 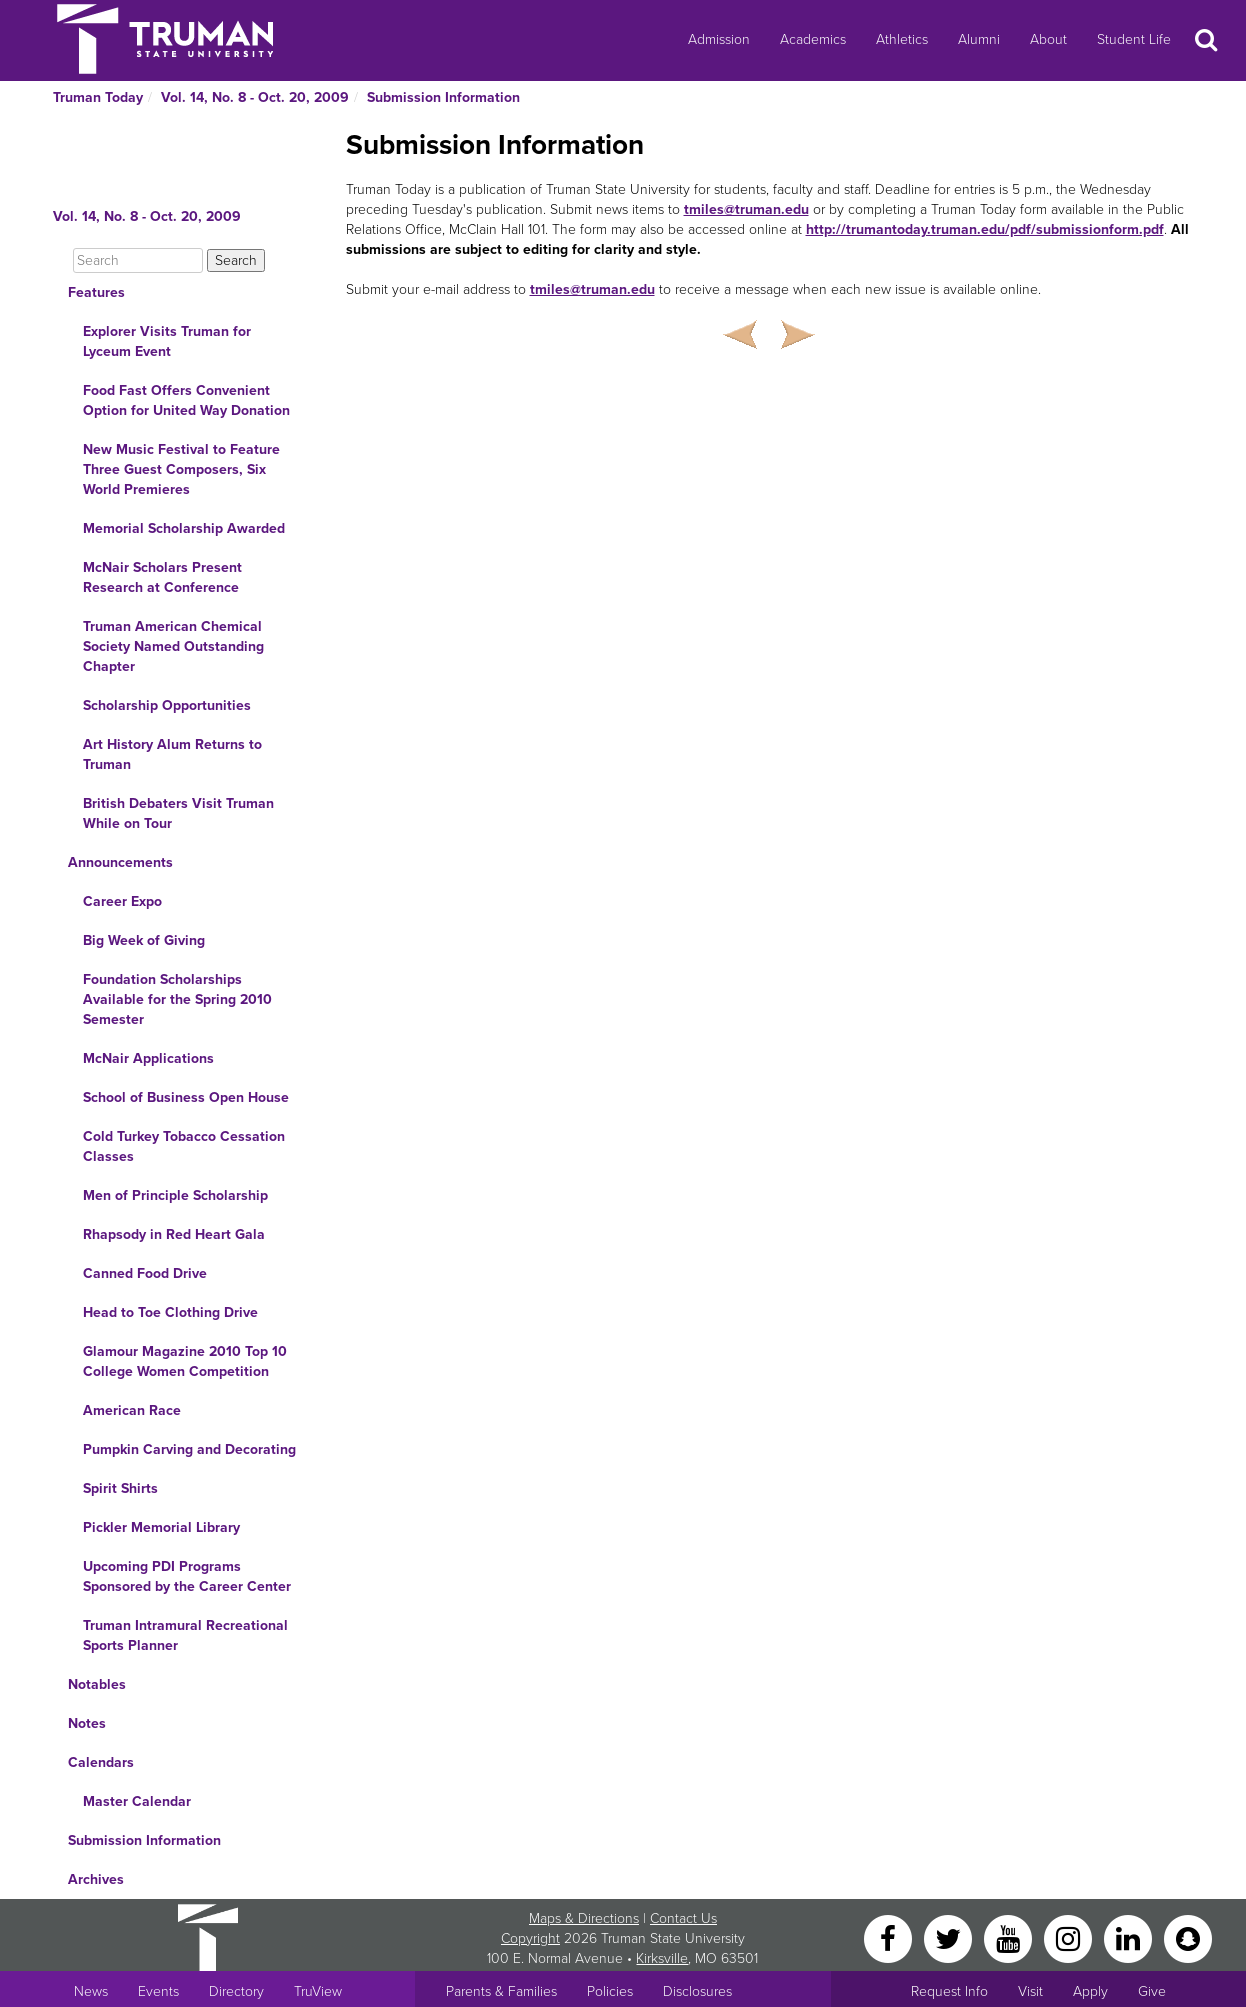 I want to click on [LinkedIn], so click(x=1130, y=1937).